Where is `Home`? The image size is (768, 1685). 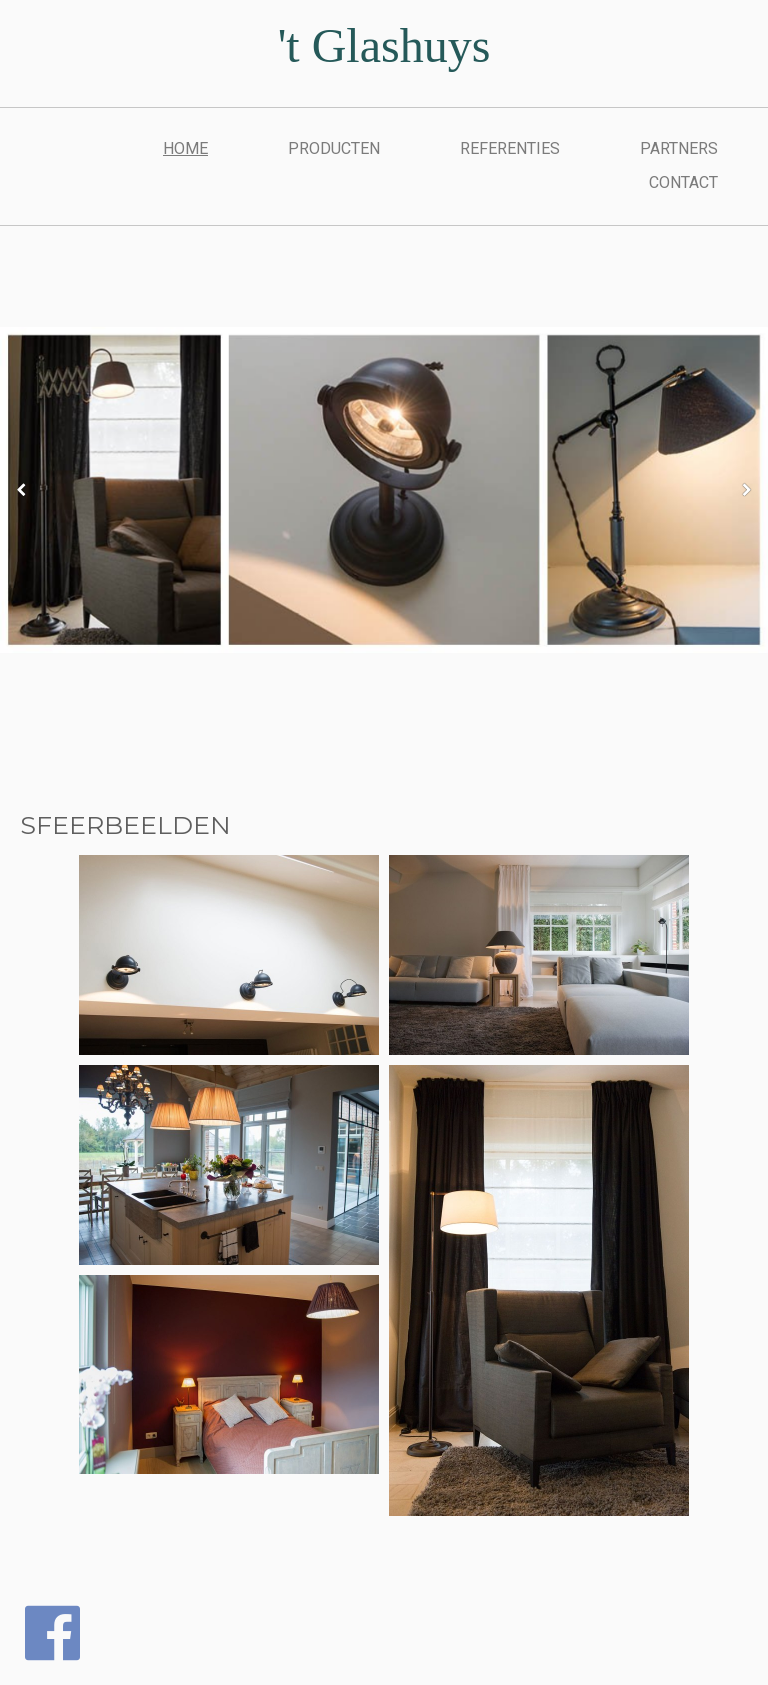 Home is located at coordinates (185, 148).